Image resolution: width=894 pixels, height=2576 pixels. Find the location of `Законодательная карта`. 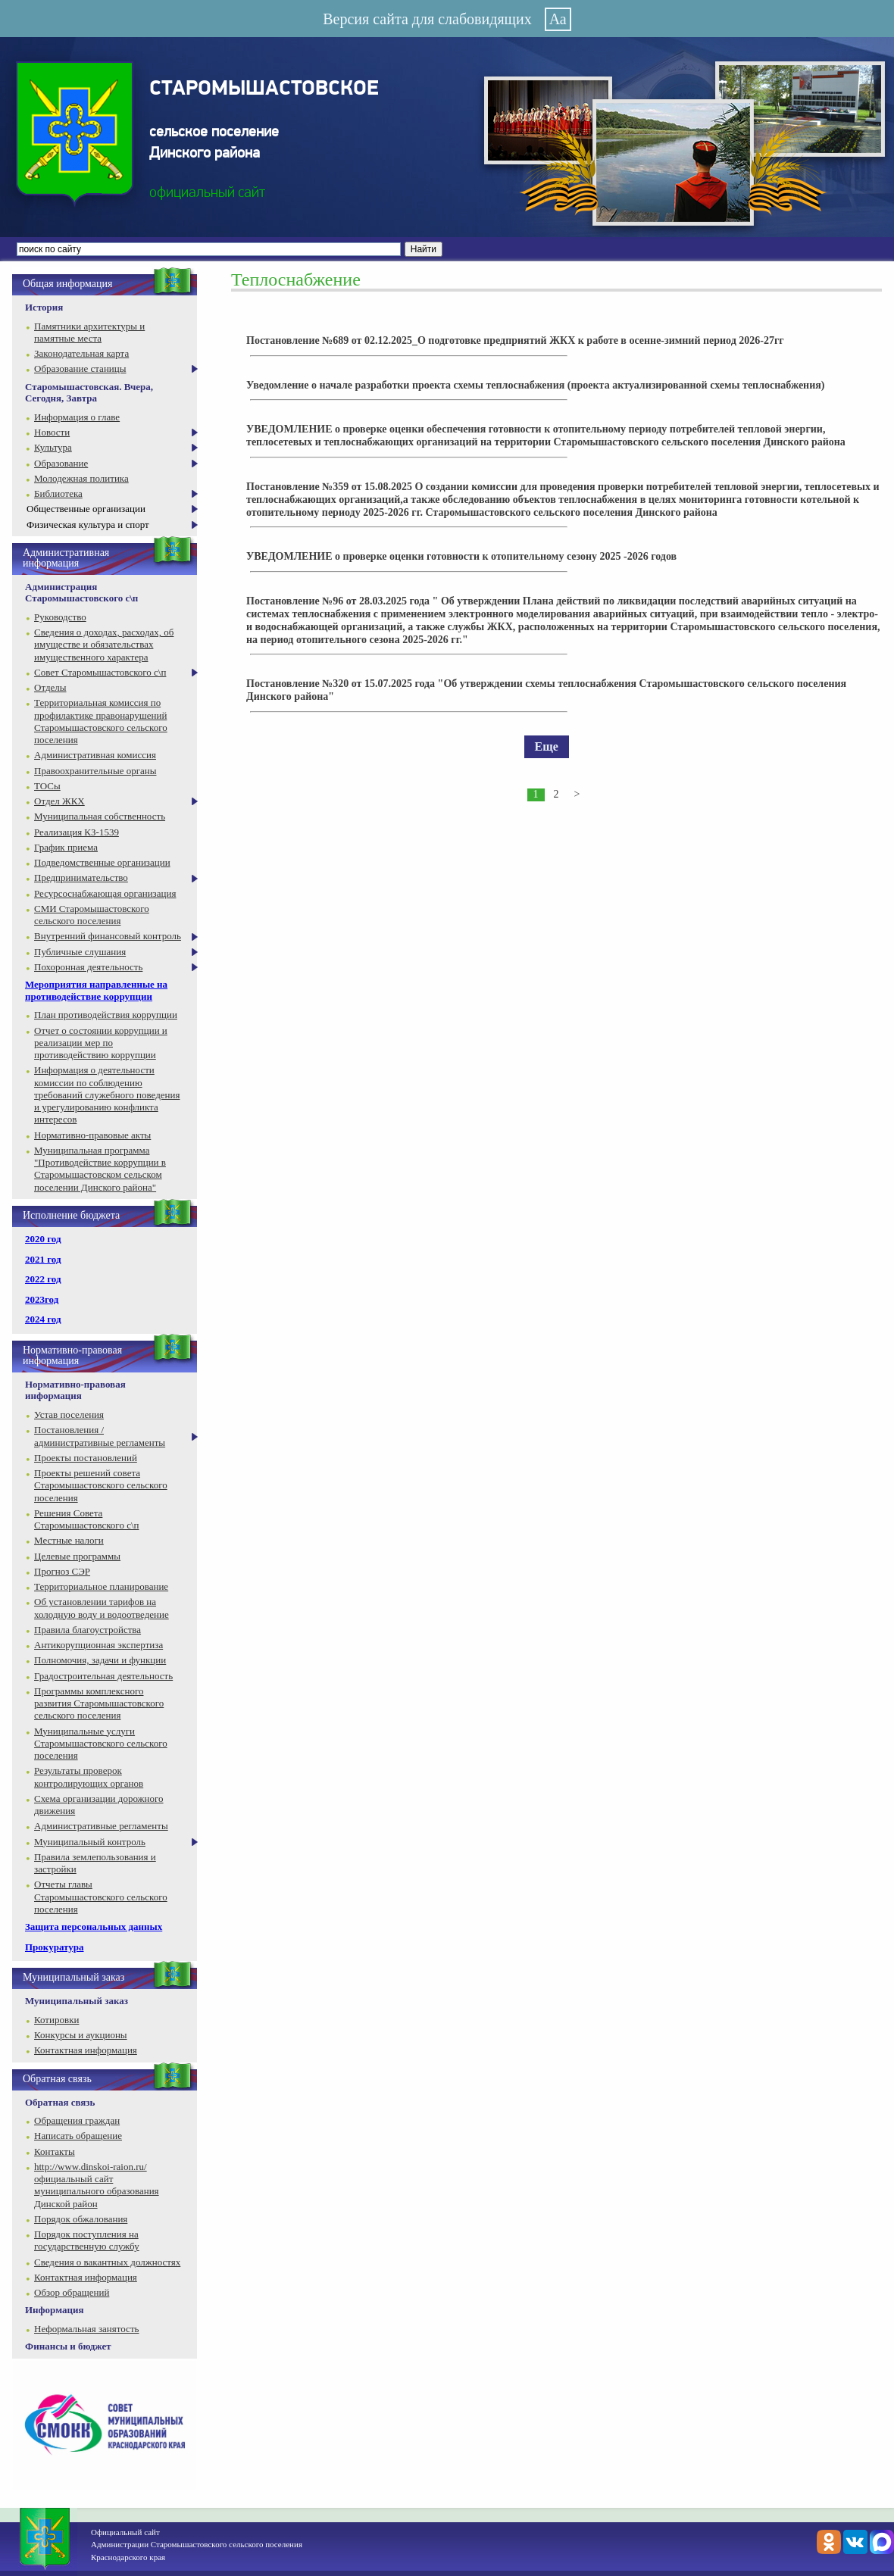

Законодательная карта is located at coordinates (81, 353).